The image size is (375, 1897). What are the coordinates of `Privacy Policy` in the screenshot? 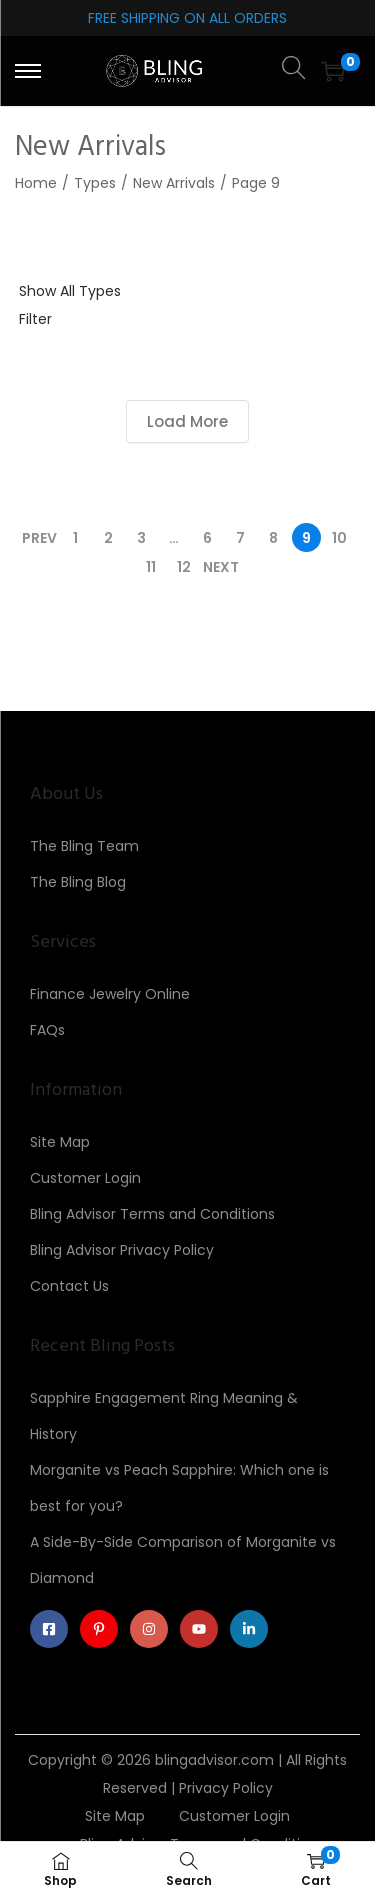 It's located at (226, 1788).